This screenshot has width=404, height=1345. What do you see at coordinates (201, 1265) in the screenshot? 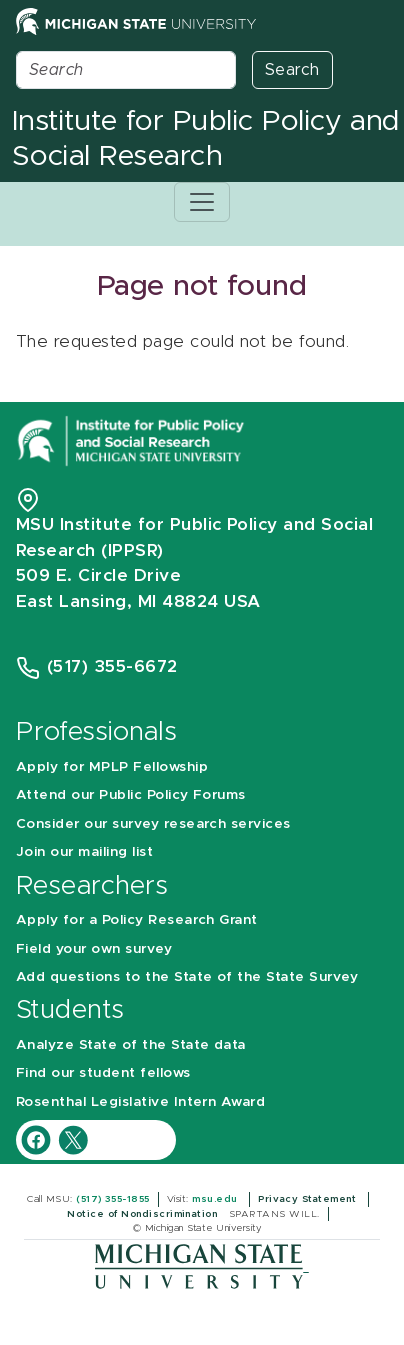
I see `[Michigan State University]` at bounding box center [201, 1265].